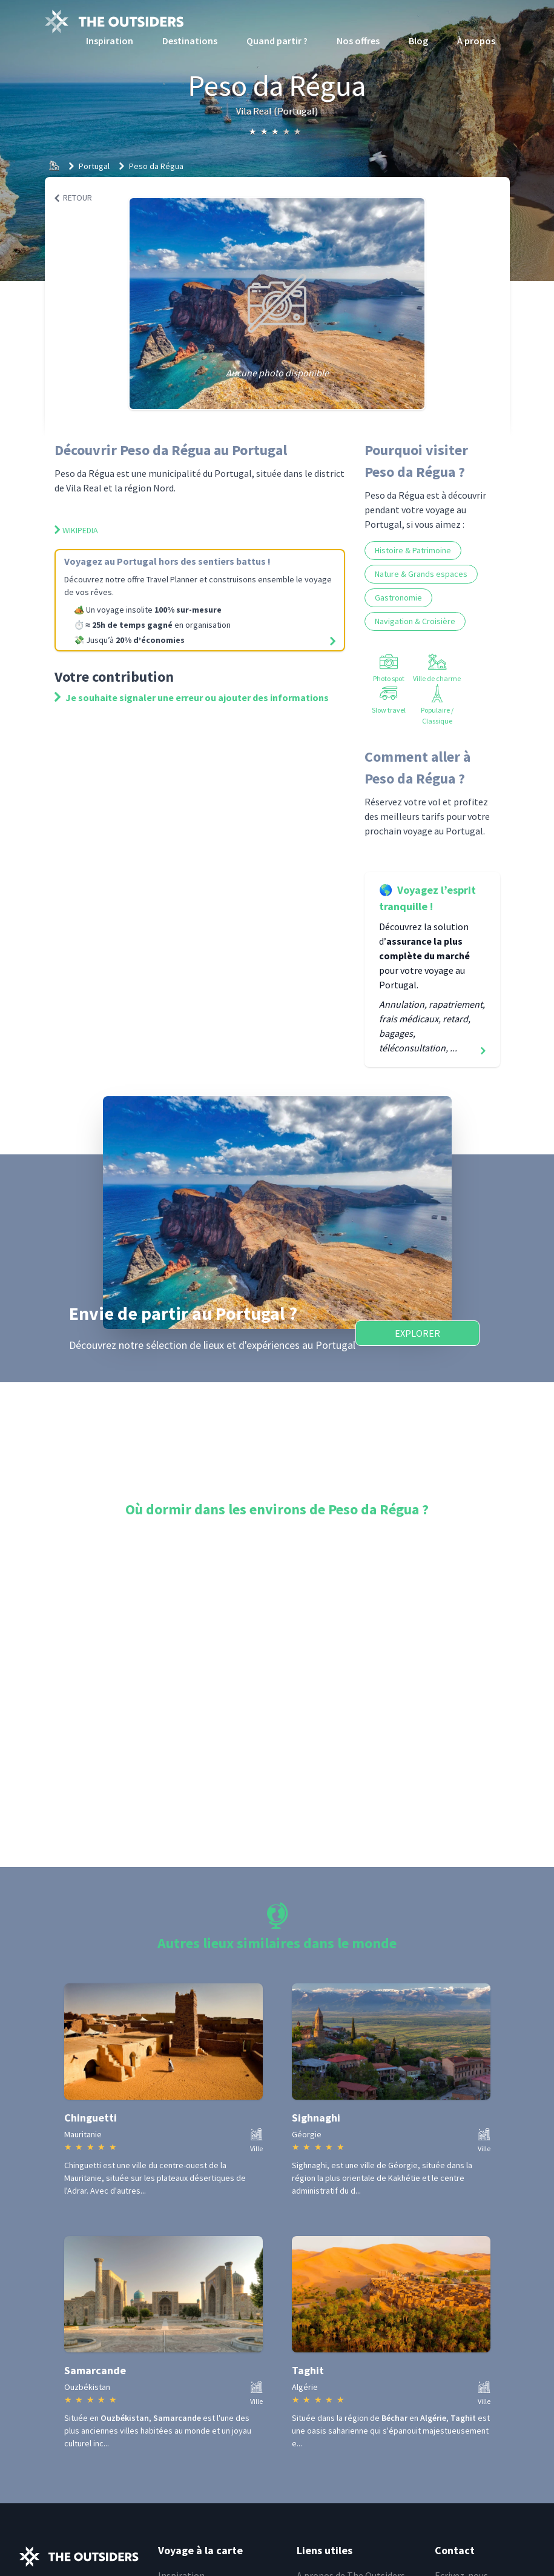 The width and height of the screenshot is (554, 2576). What do you see at coordinates (189, 41) in the screenshot?
I see `Destinations` at bounding box center [189, 41].